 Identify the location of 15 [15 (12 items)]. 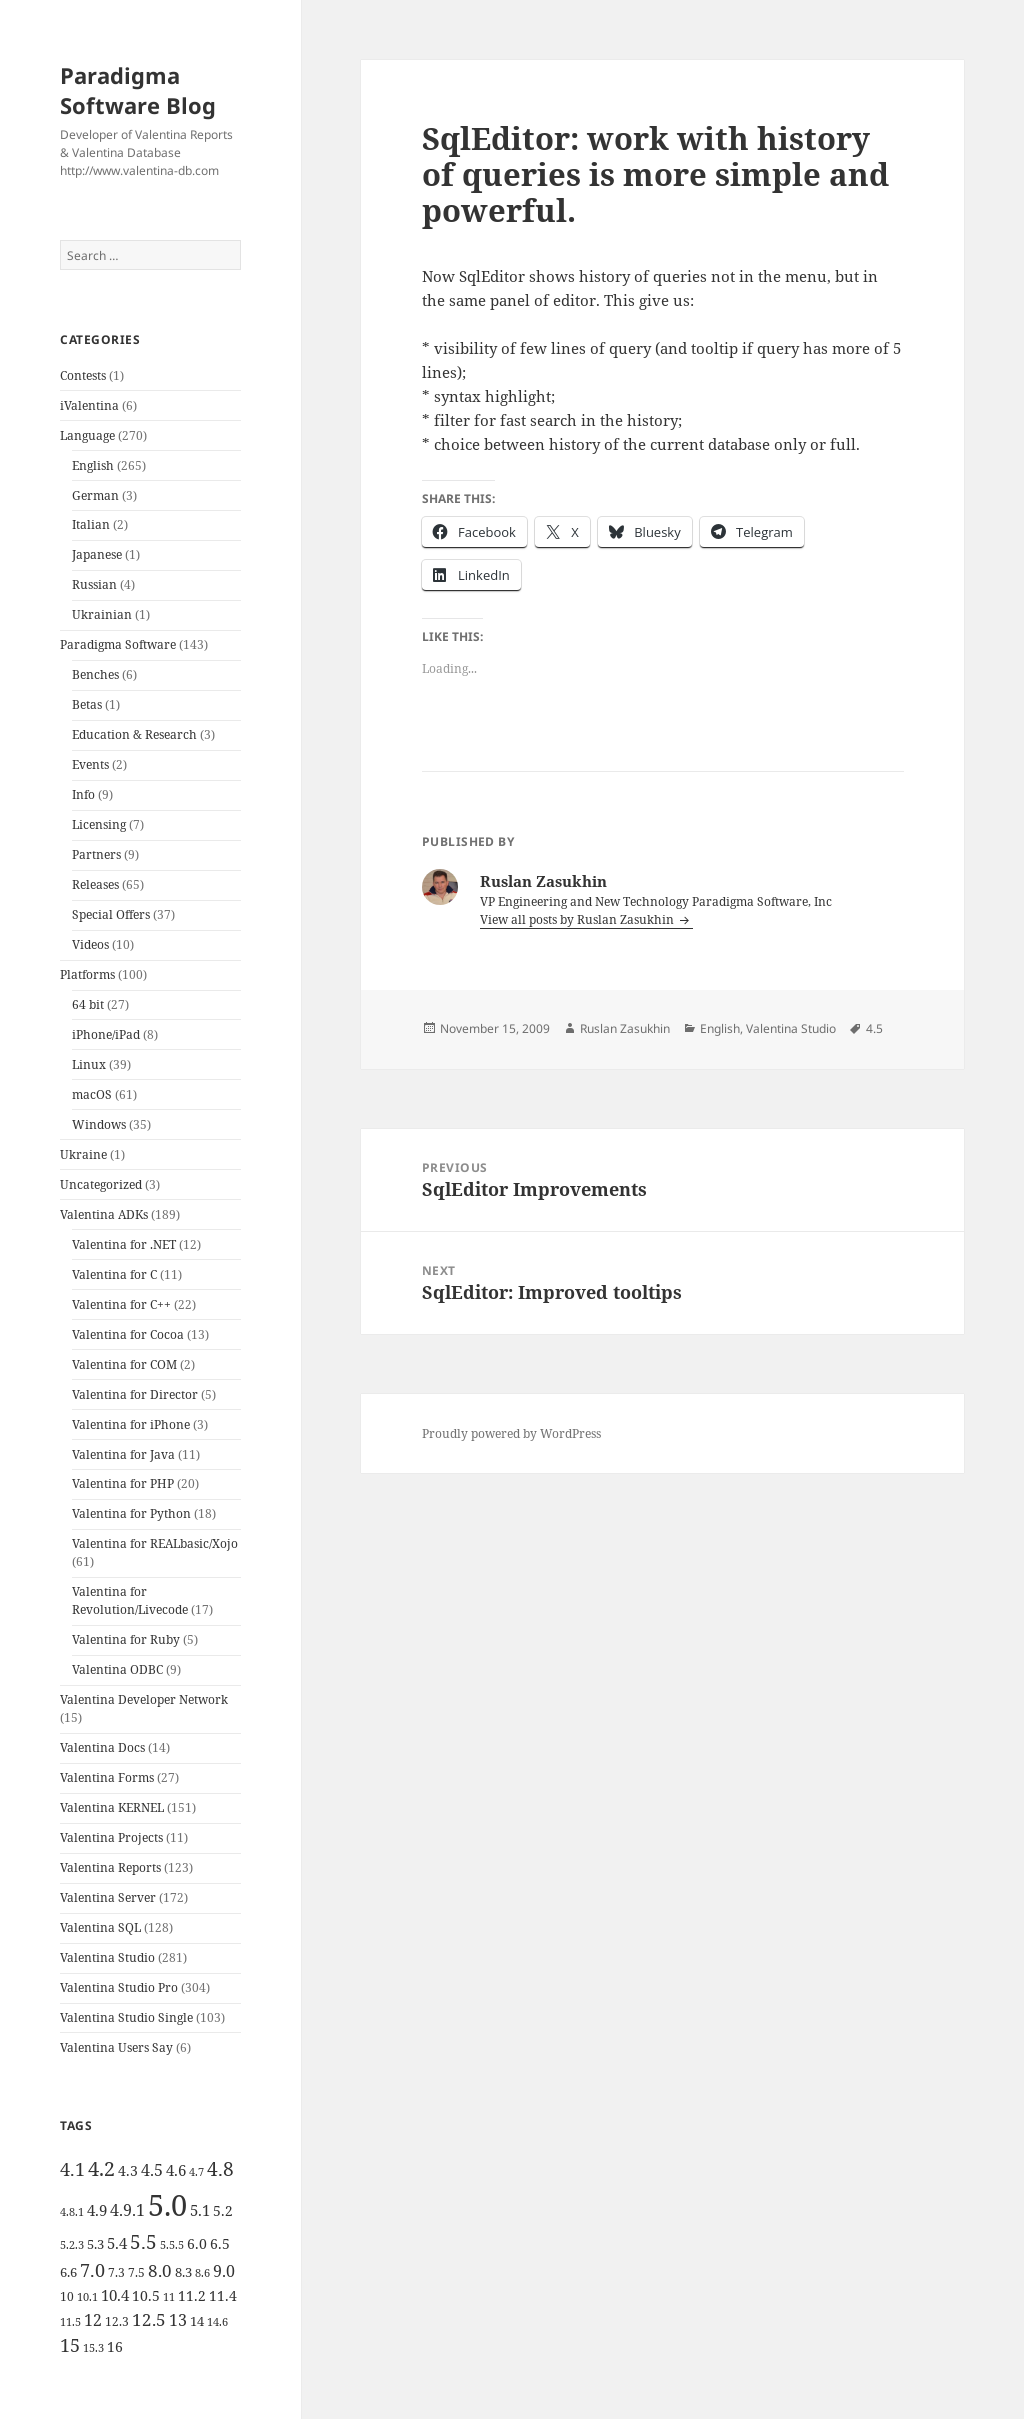
(70, 2345).